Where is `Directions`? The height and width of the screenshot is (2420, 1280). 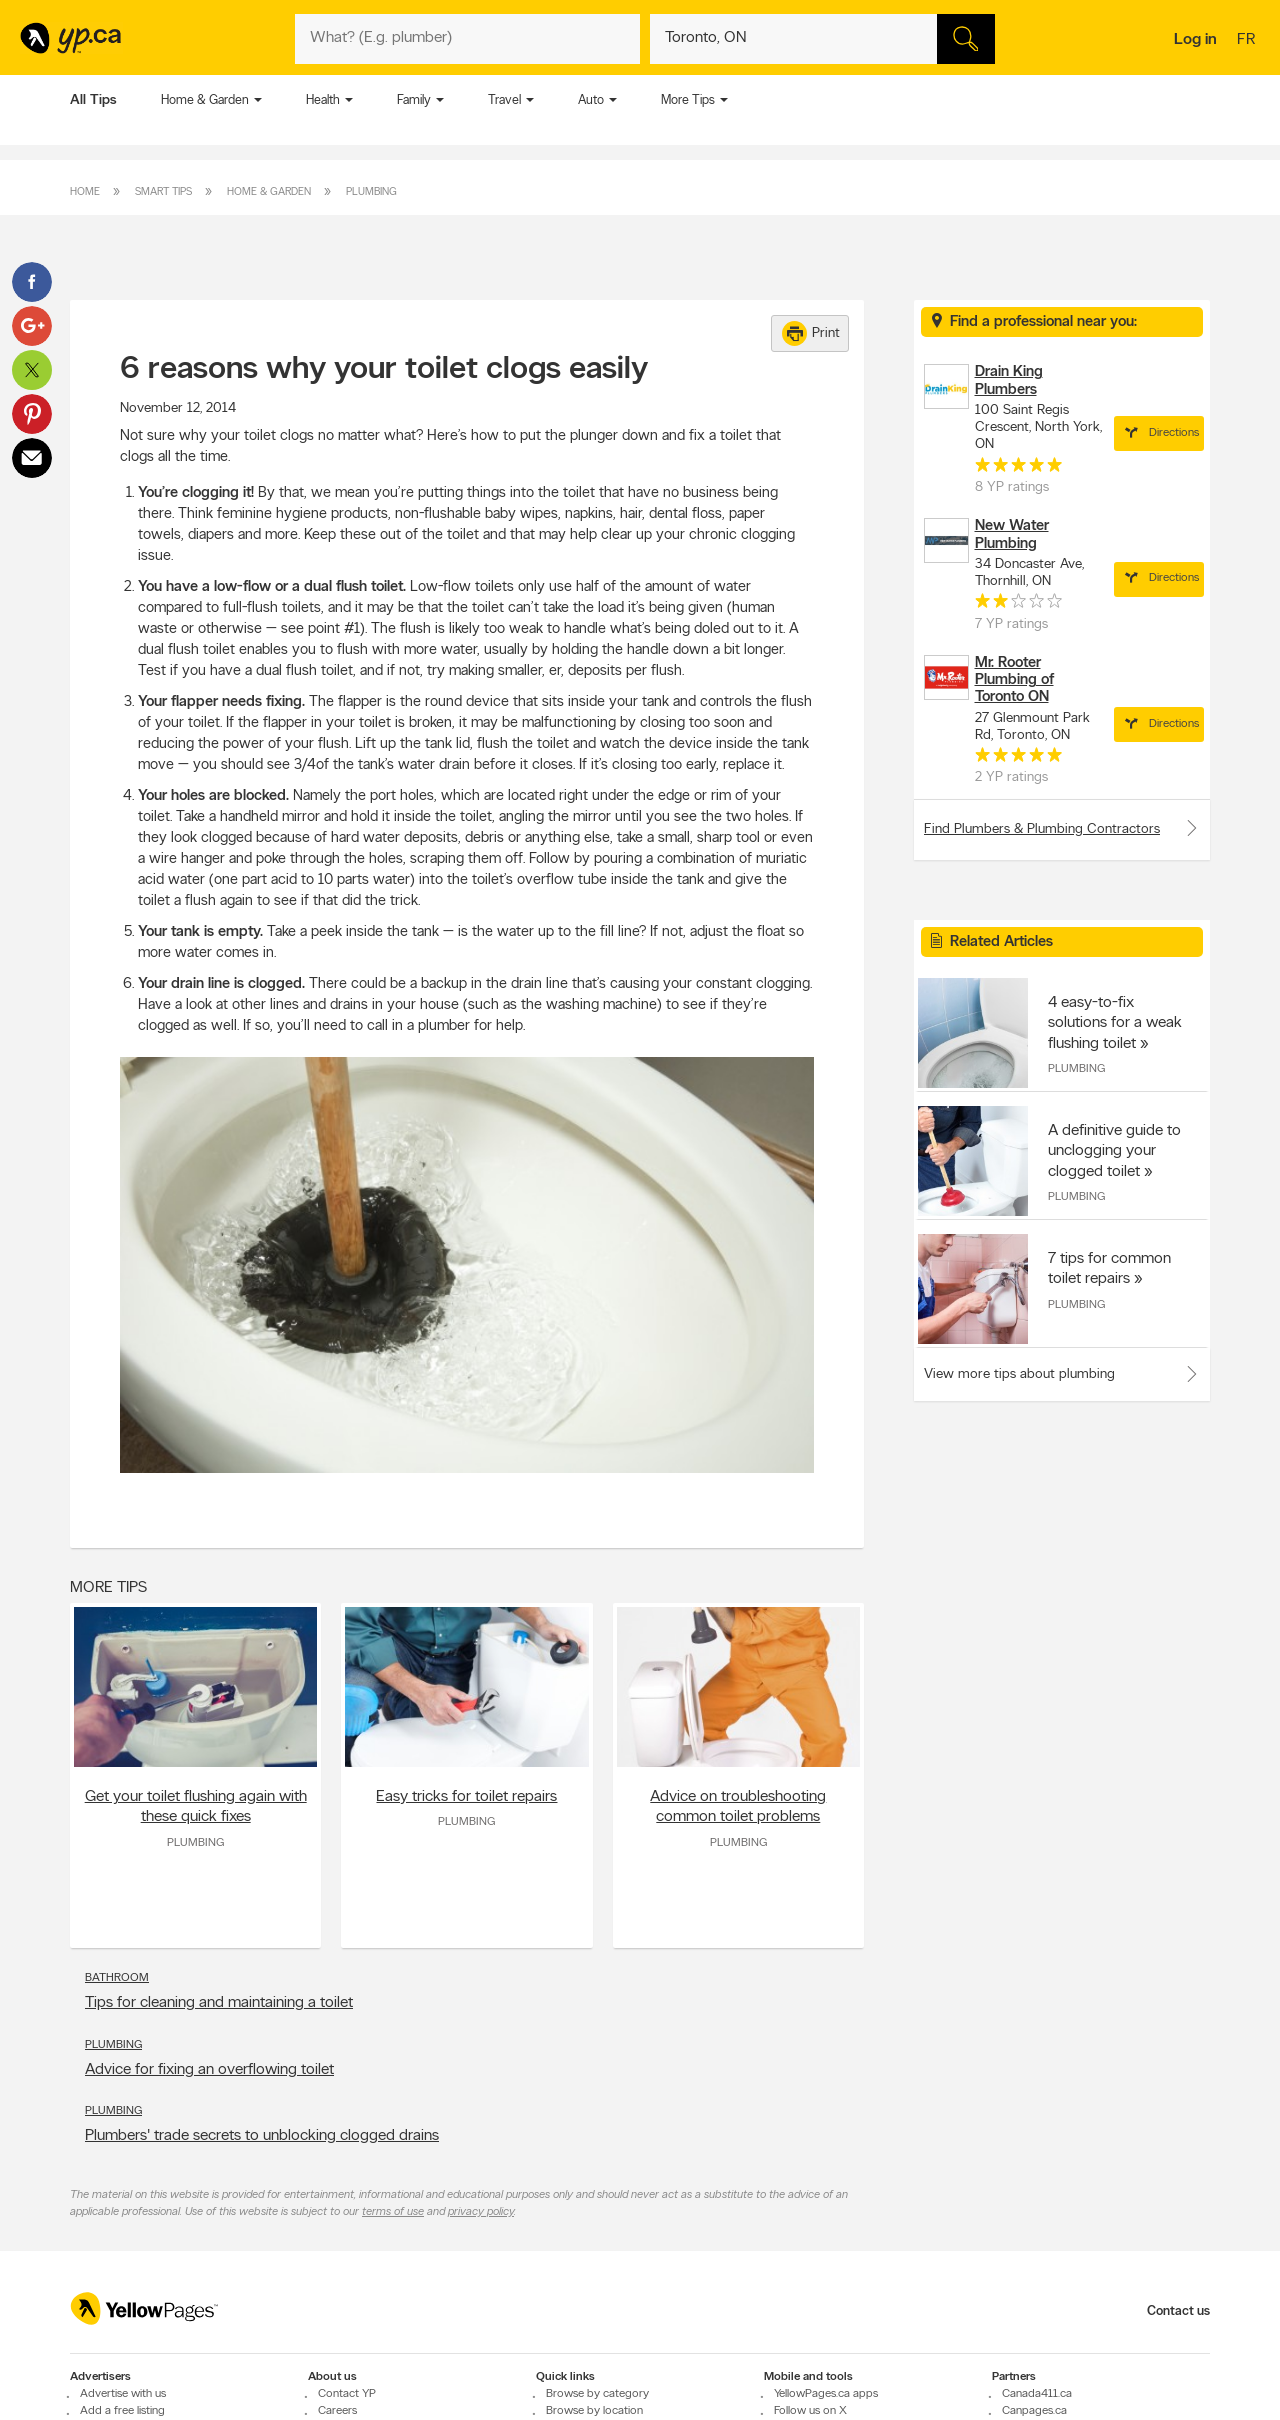 Directions is located at coordinates (1159, 433).